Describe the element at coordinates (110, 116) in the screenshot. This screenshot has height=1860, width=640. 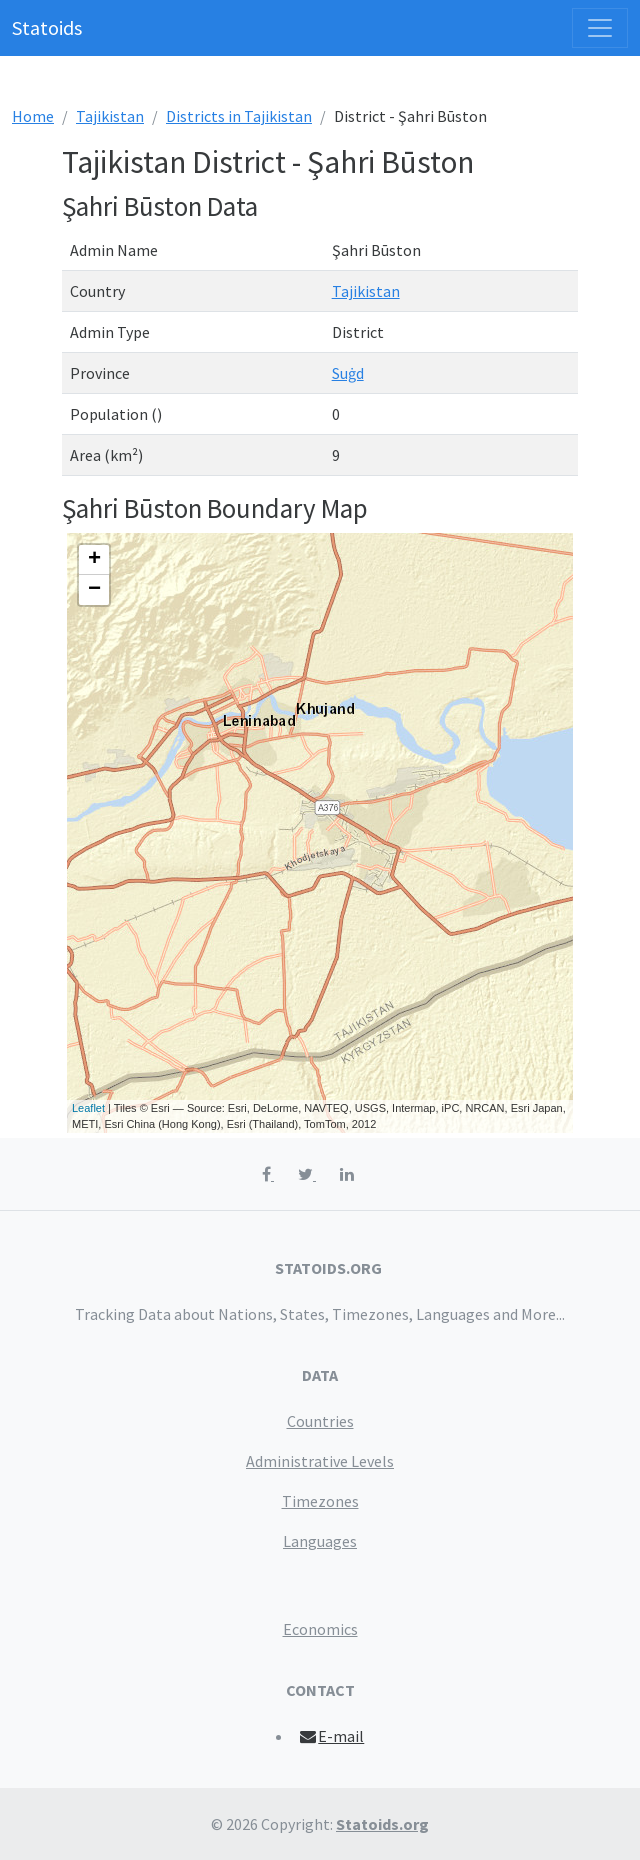
I see `Tajikistan` at that location.